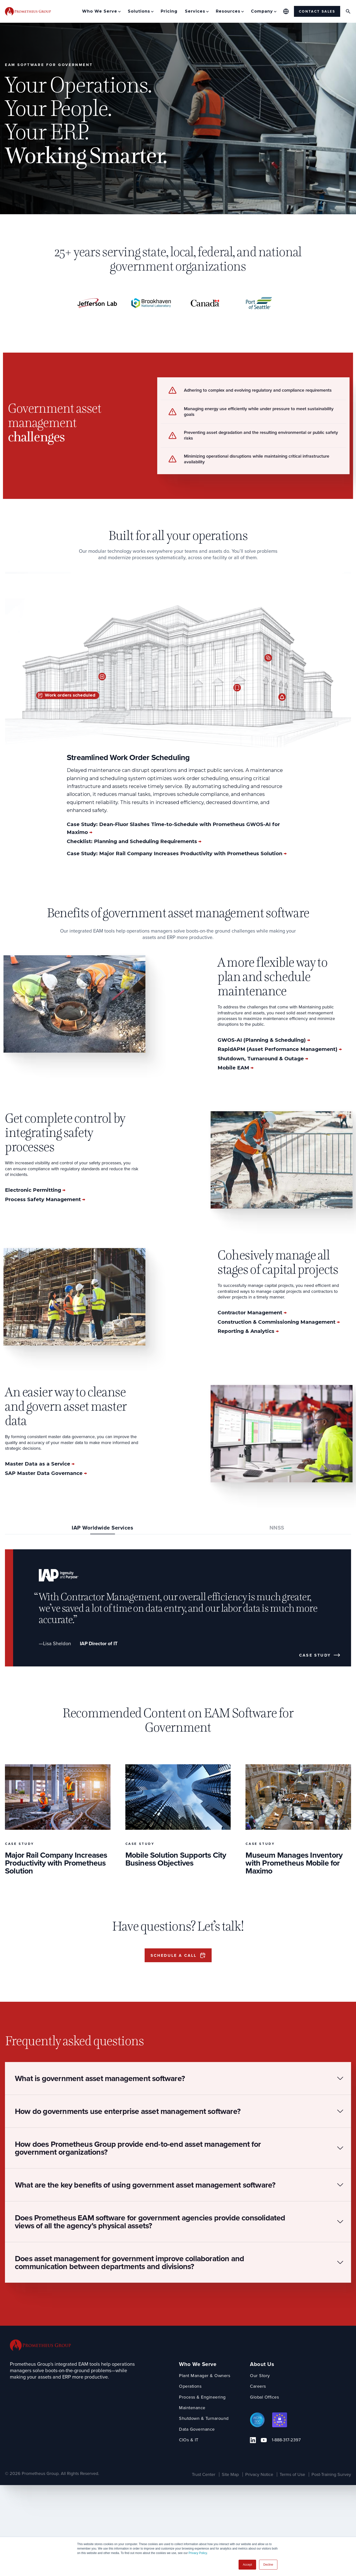 This screenshot has width=356, height=2576. Describe the element at coordinates (204, 2376) in the screenshot. I see `Plant Manager & Owners` at that location.